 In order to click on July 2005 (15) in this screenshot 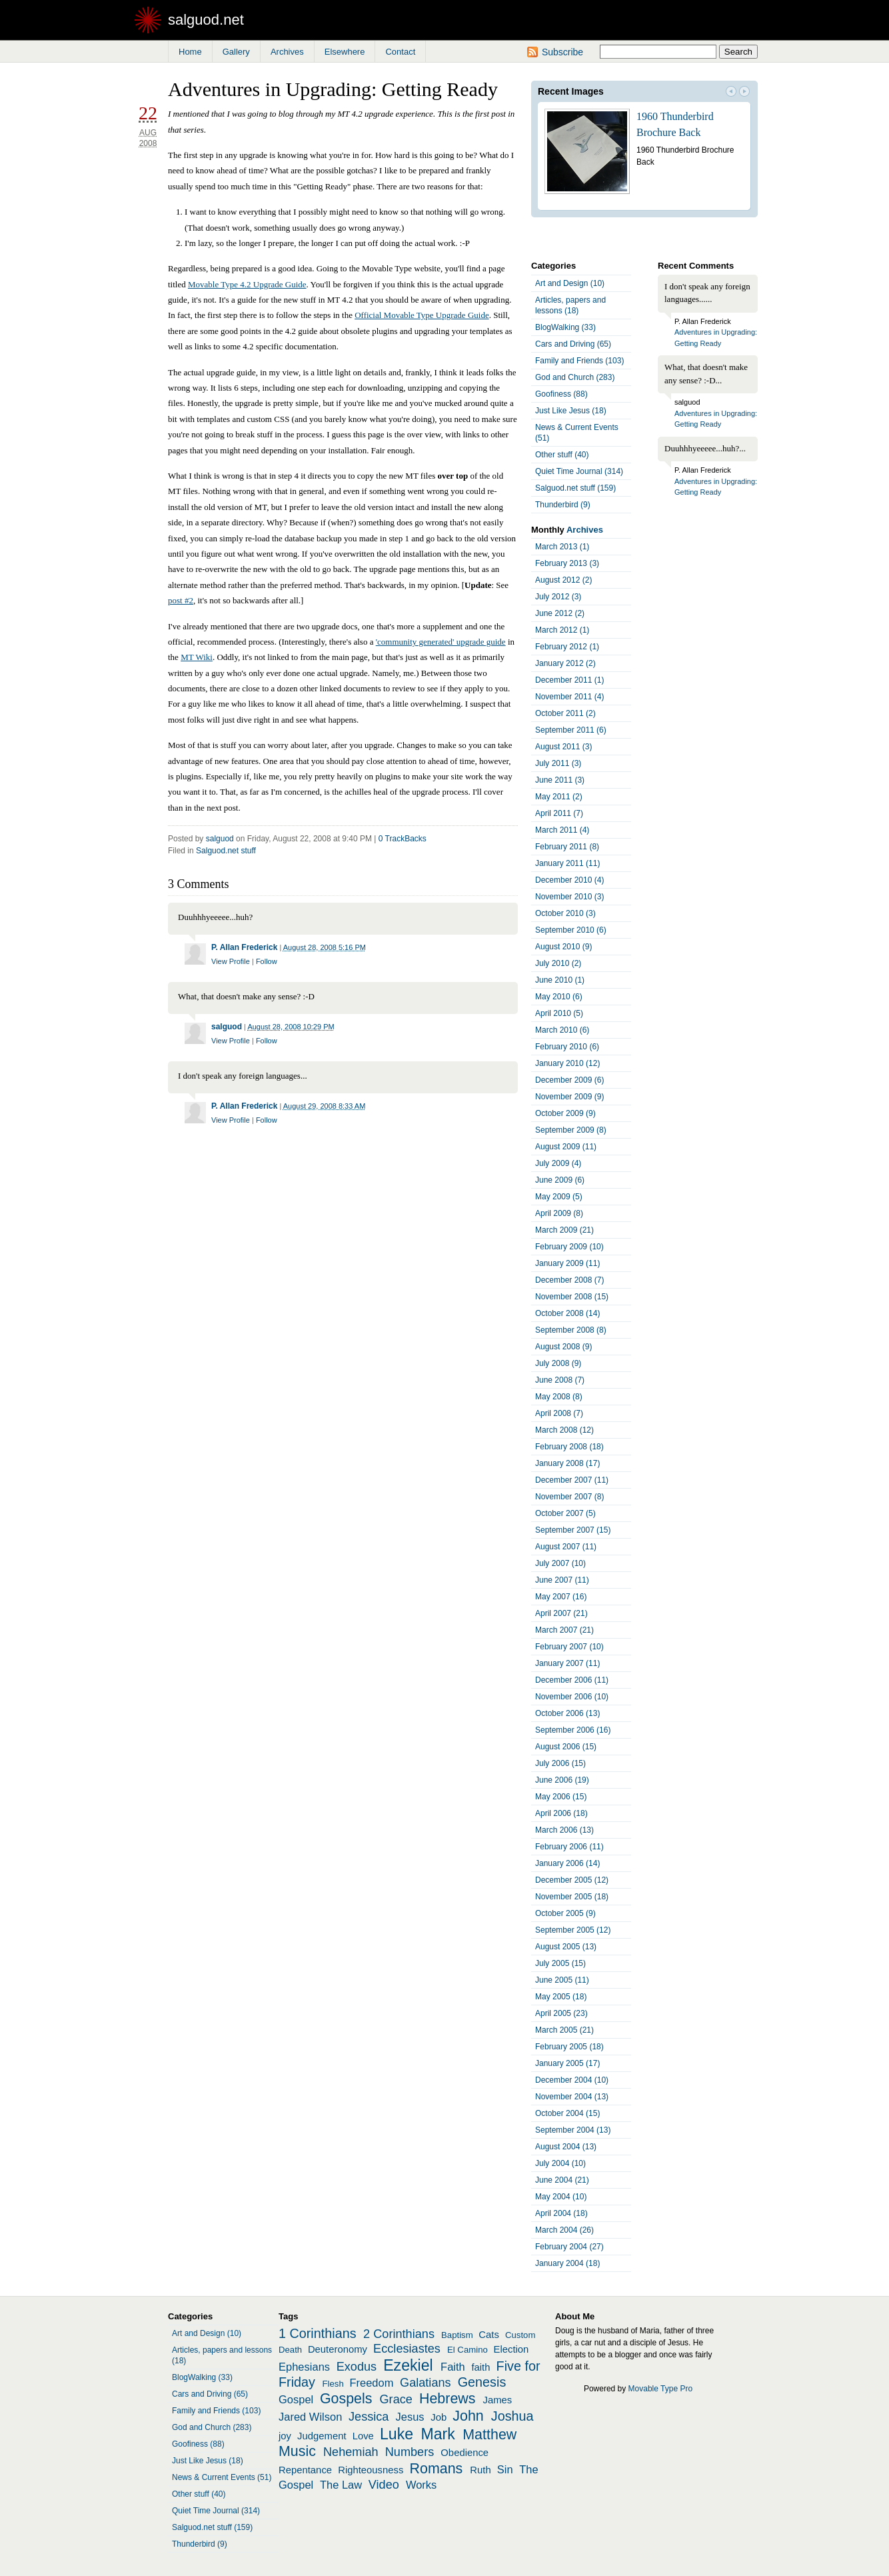, I will do `click(560, 1963)`.